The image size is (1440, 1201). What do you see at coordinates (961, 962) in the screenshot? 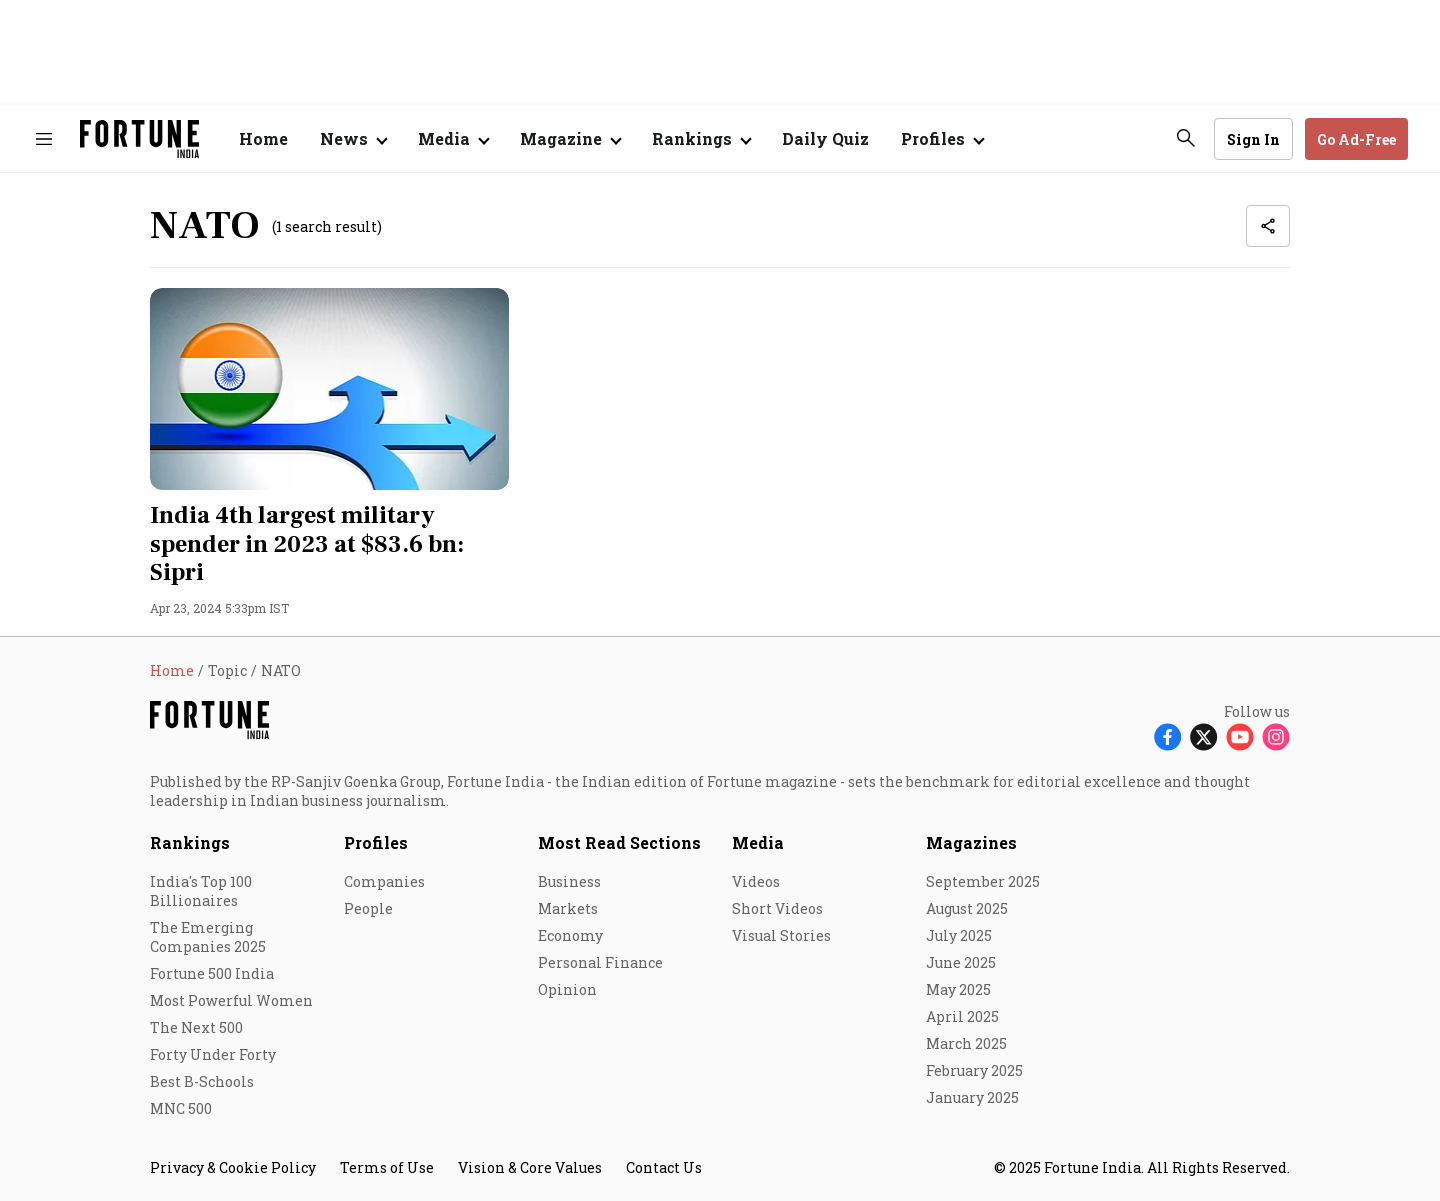
I see `June 2025` at bounding box center [961, 962].